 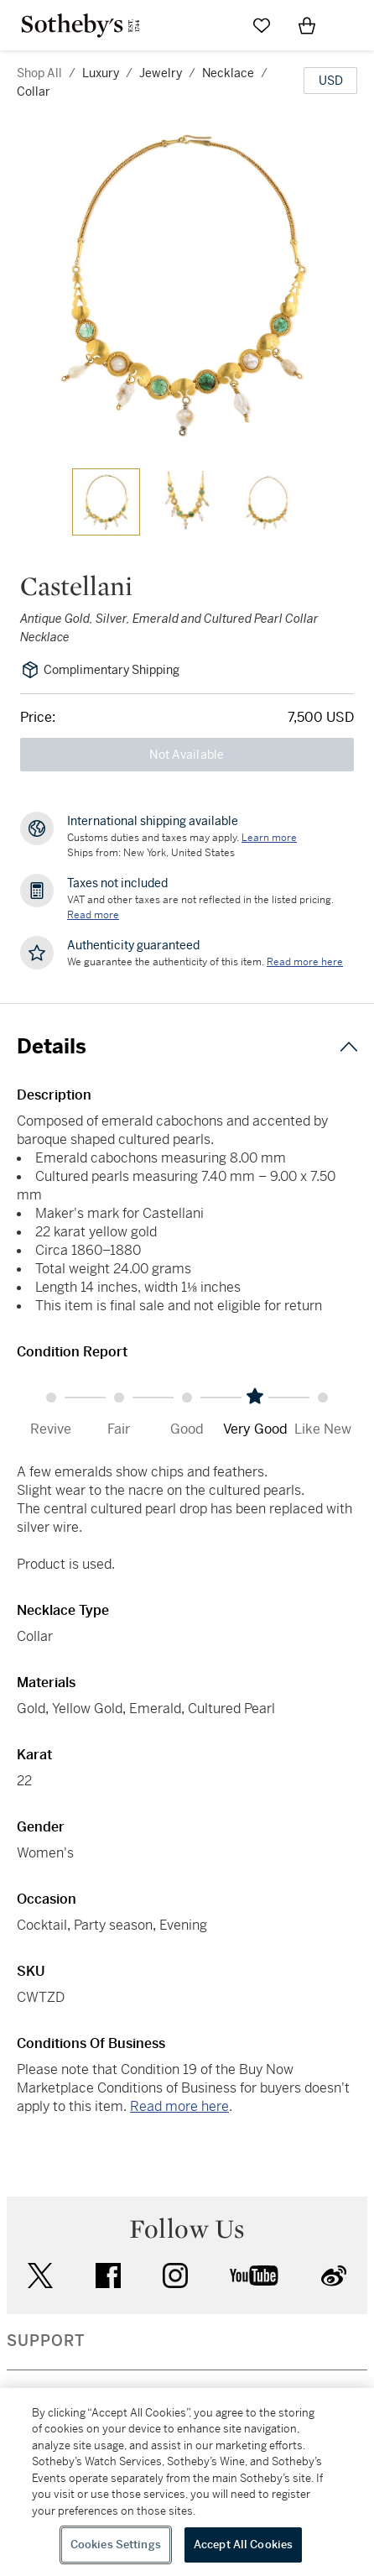 What do you see at coordinates (269, 837) in the screenshot?
I see `[Customs duties and taxes may apply. Learn more...]` at bounding box center [269, 837].